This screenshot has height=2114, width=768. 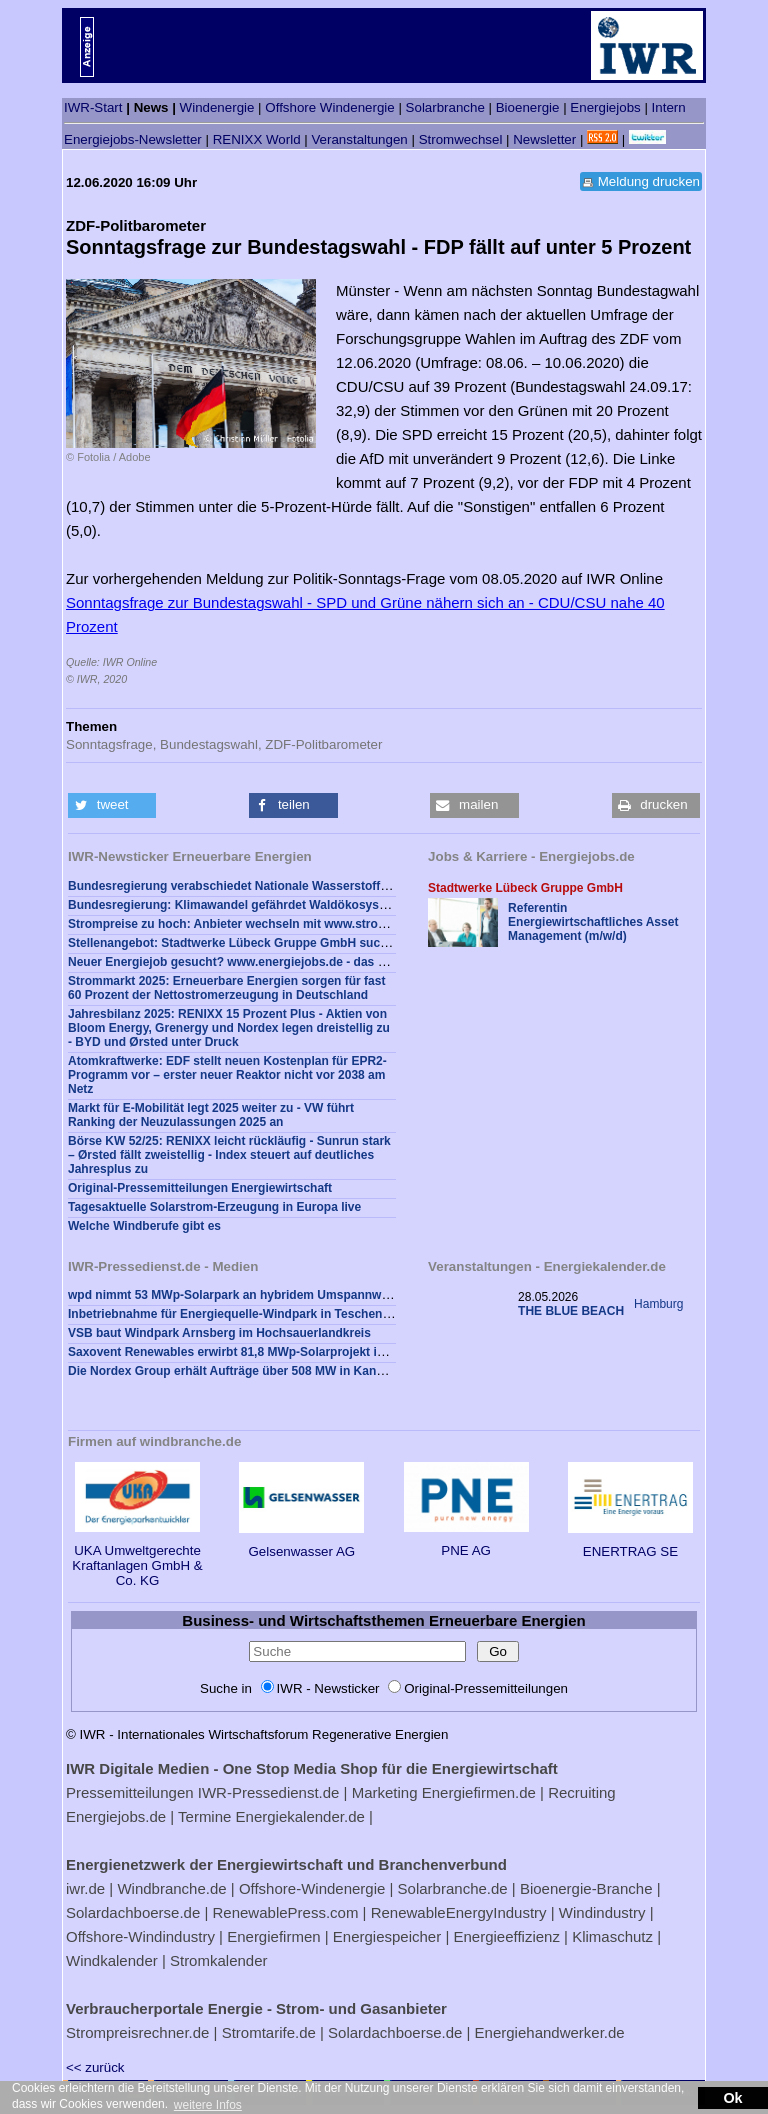 I want to click on Tagesaktuelle Solarstrom-Erzeugung in Europa live, so click(x=214, y=1207).